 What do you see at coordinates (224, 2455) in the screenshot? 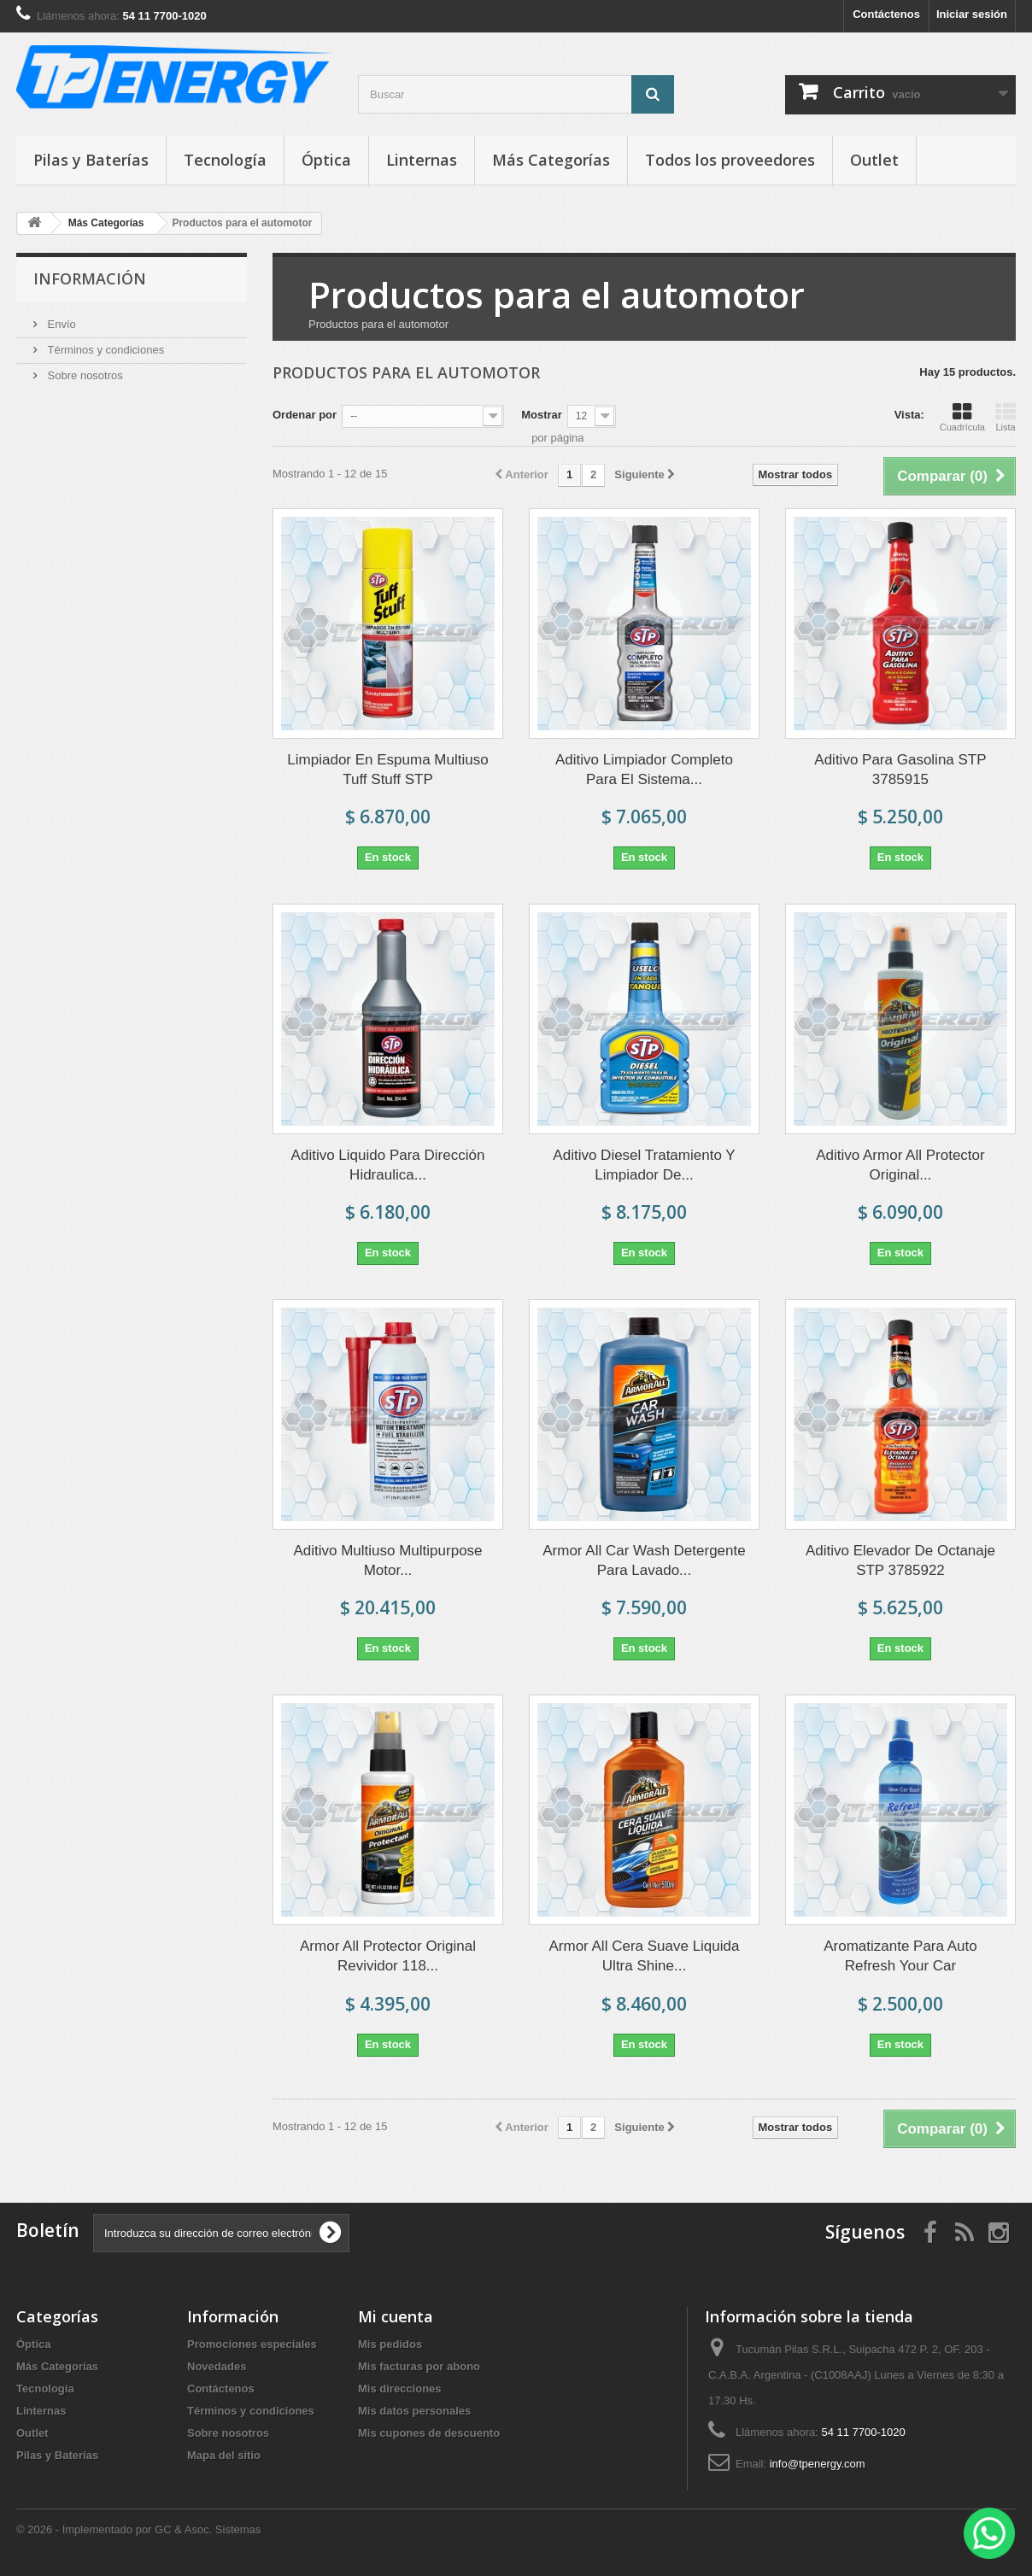
I see `Mapa del sitio` at bounding box center [224, 2455].